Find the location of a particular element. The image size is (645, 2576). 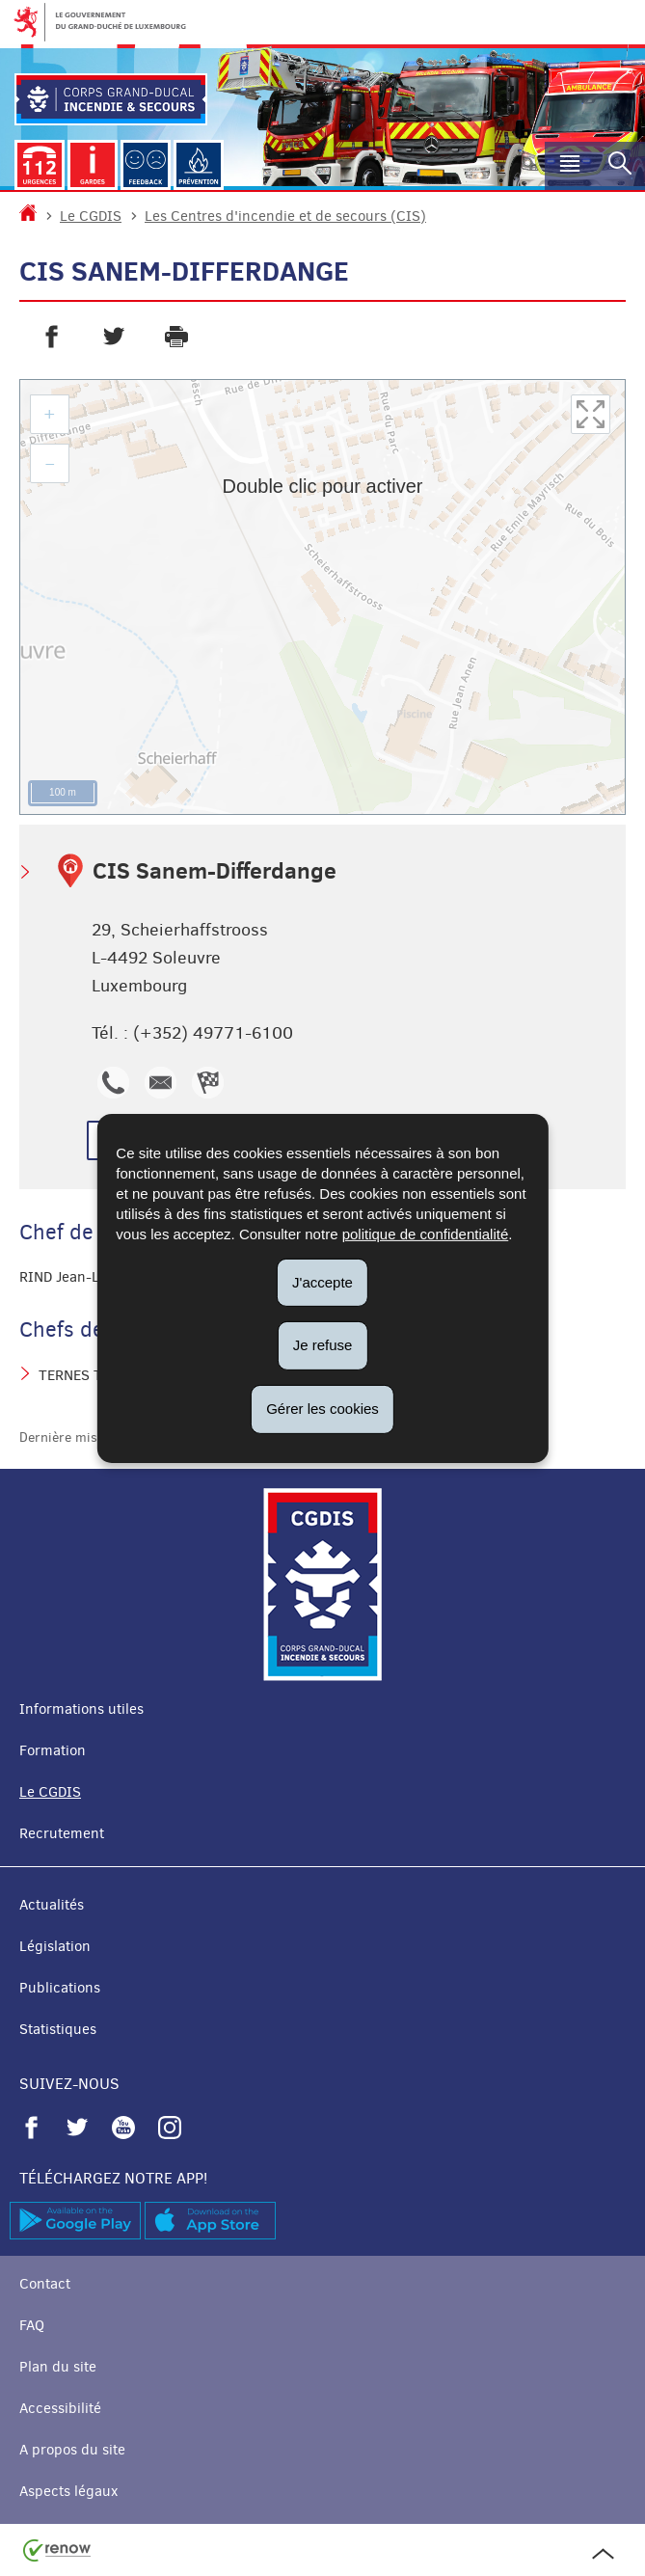

Contact is located at coordinates (44, 2283).